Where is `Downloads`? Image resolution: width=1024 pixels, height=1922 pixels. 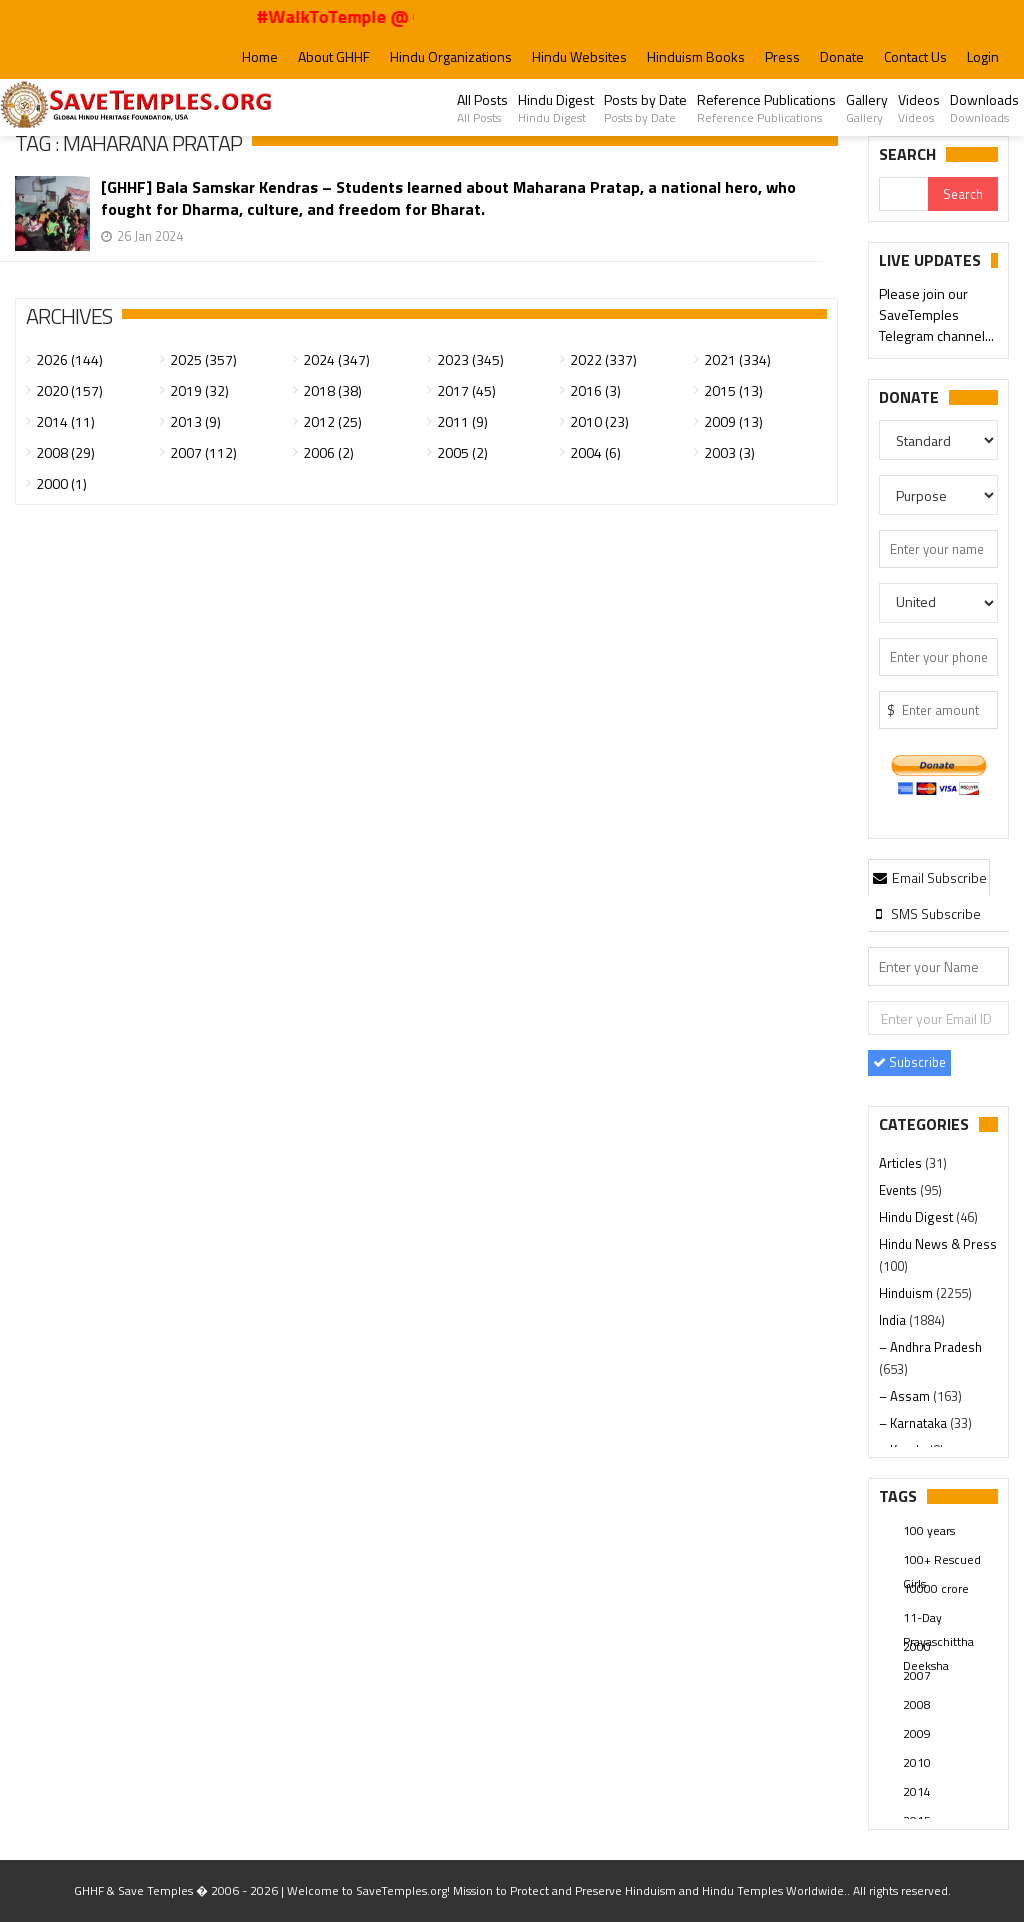
Downloads is located at coordinates (984, 108).